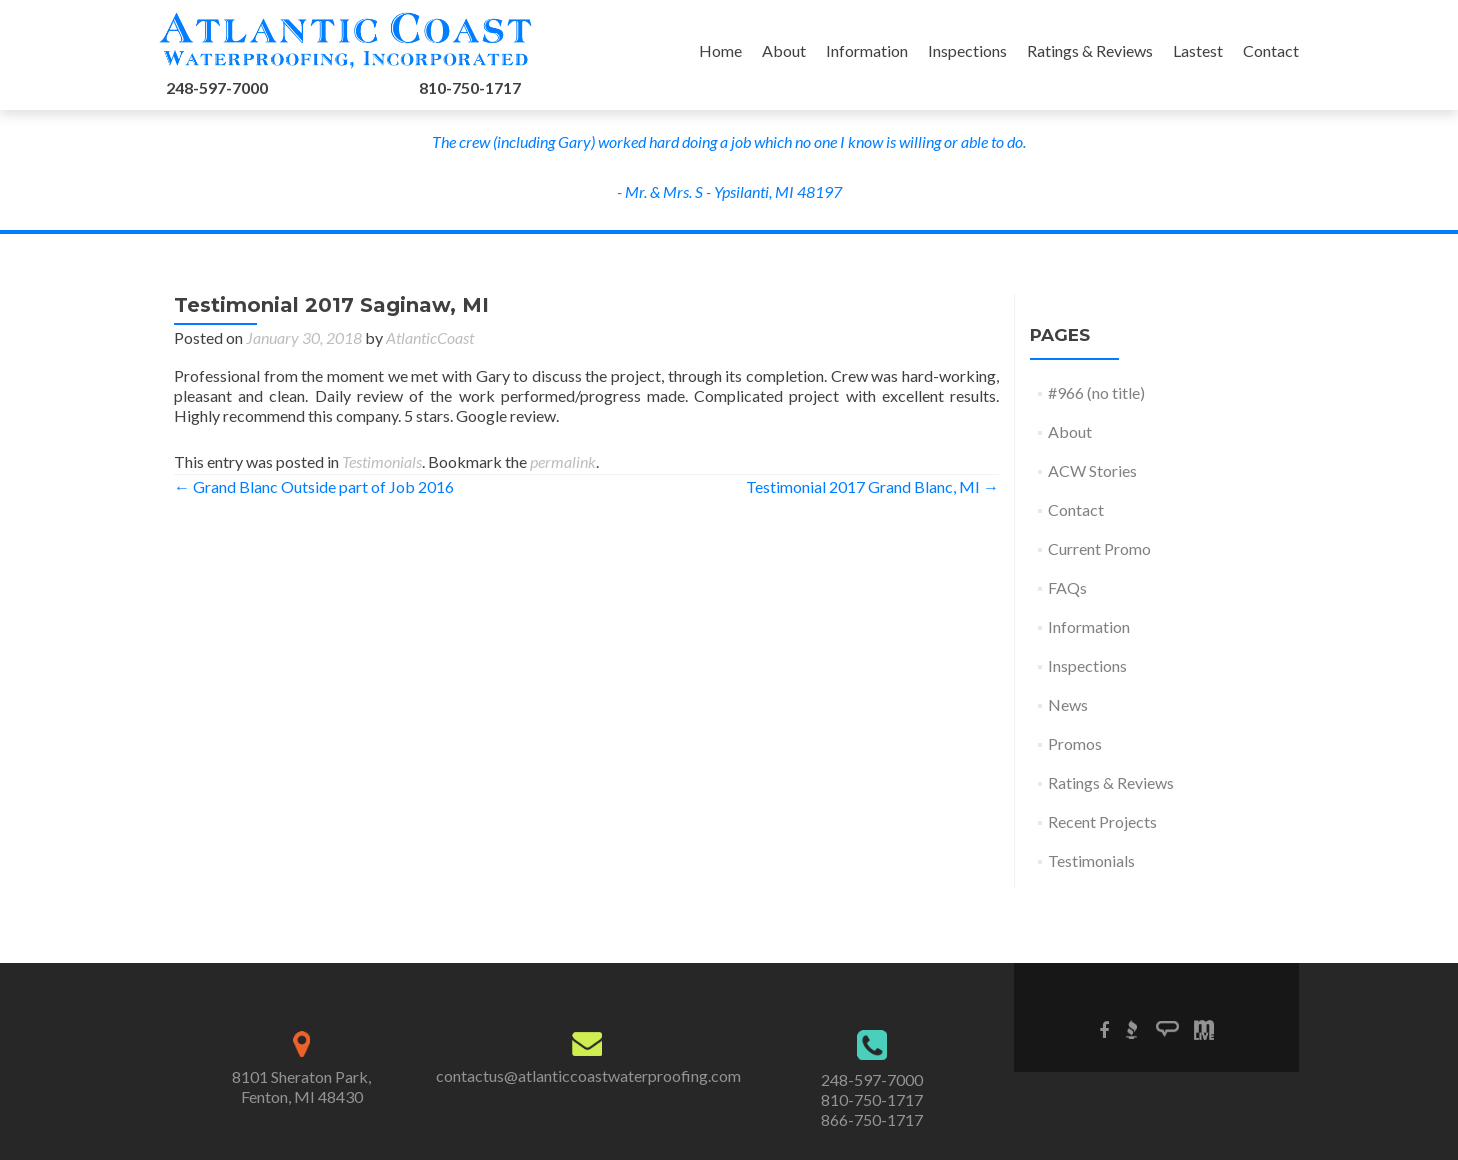  Describe the element at coordinates (470, 87) in the screenshot. I see `810-750-1717` at that location.